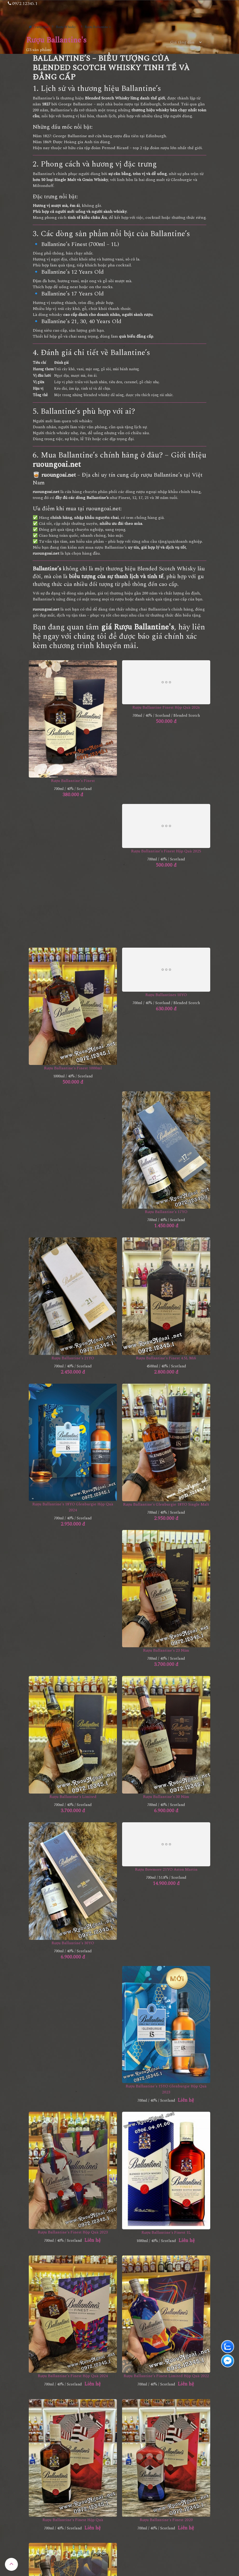 This screenshot has width=239, height=2576. Describe the element at coordinates (166, 1870) in the screenshot. I see `Rượu Bowmore 21YO Aston Martin` at that location.